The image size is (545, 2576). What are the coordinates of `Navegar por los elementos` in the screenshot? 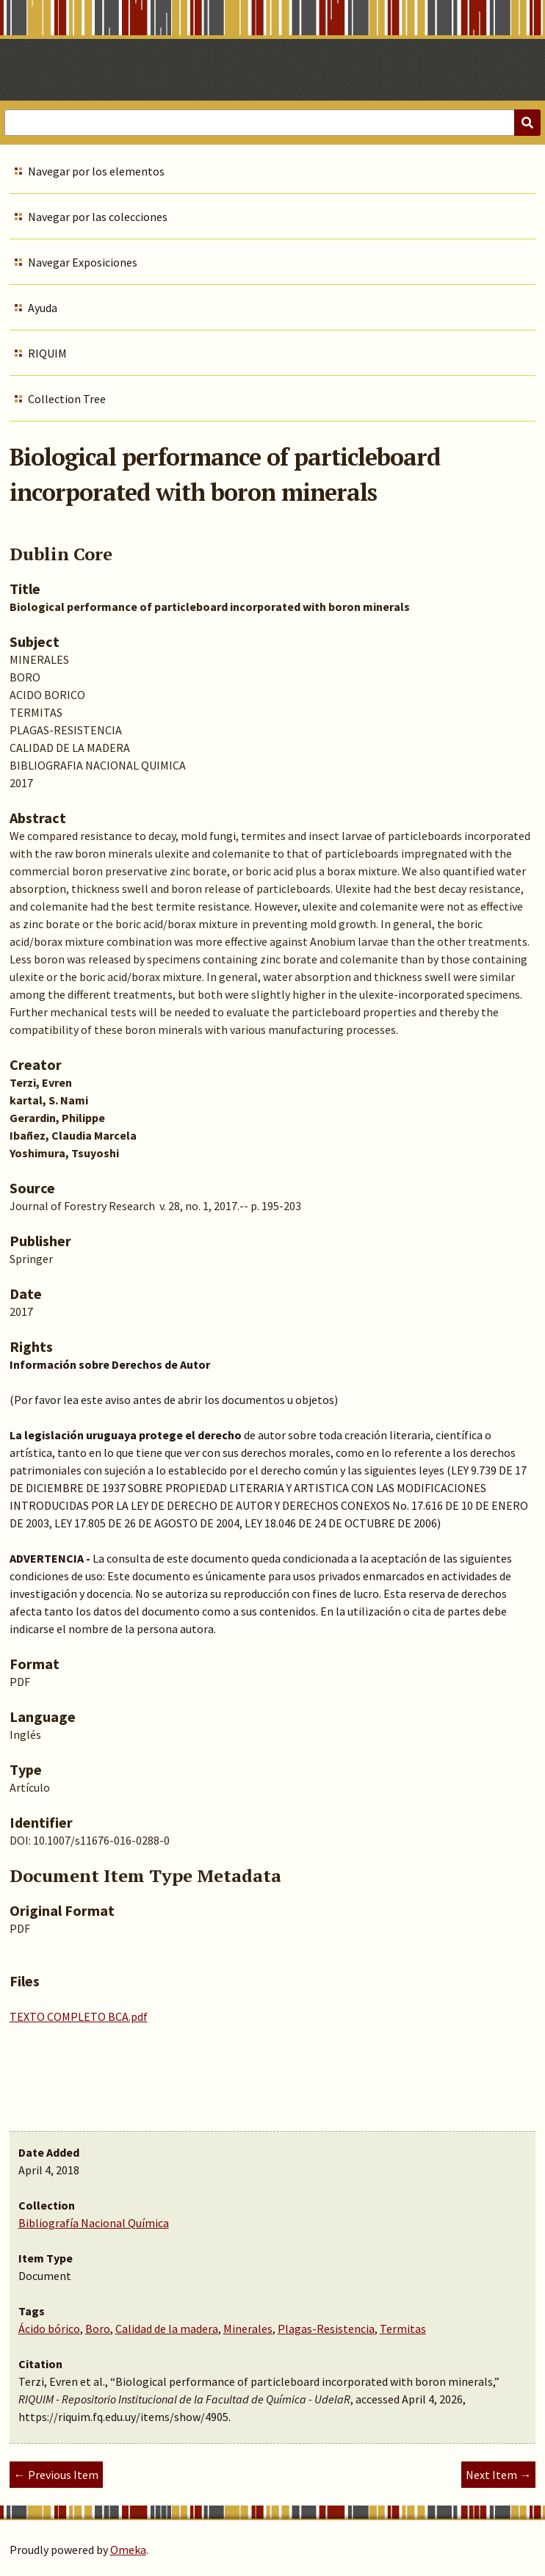 It's located at (96, 171).